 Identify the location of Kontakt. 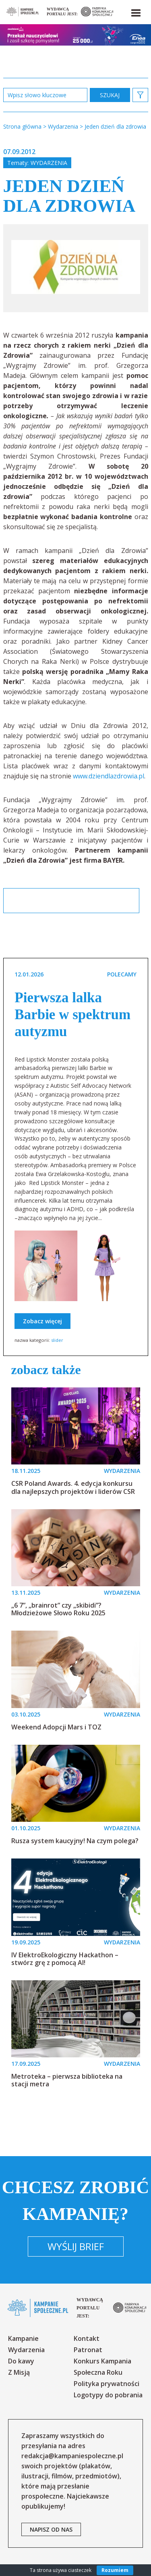
(86, 2338).